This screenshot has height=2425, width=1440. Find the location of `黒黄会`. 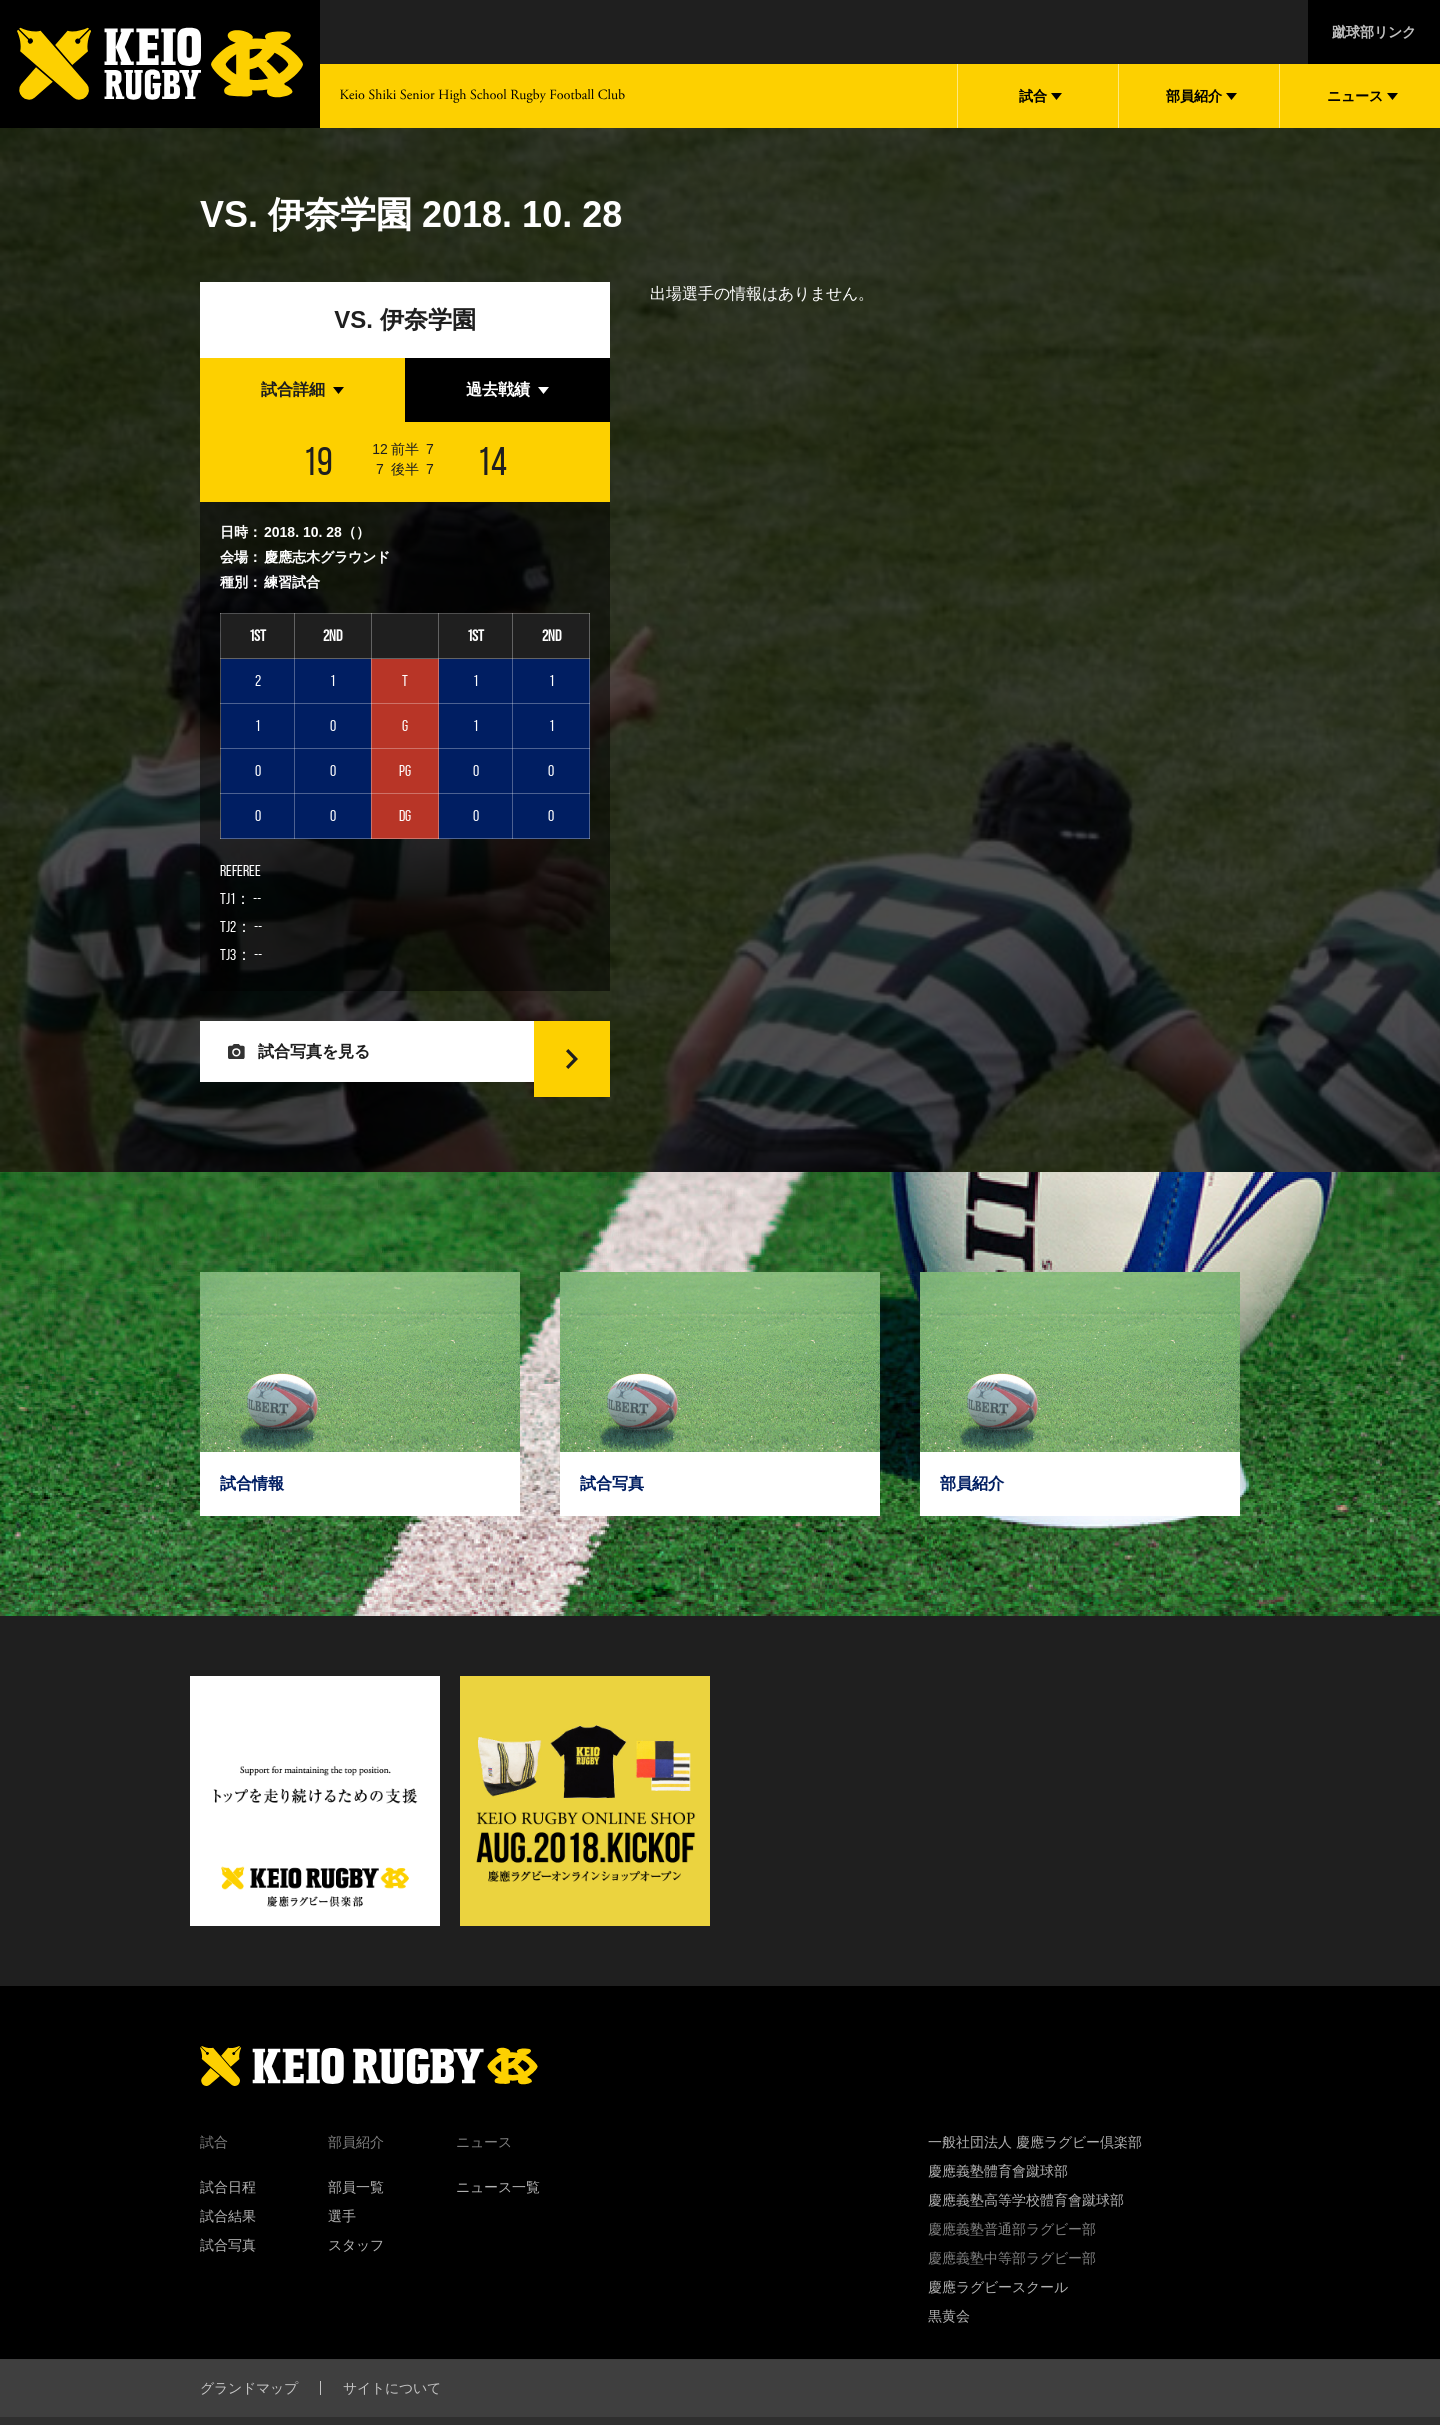

黒黄会 is located at coordinates (949, 2351).